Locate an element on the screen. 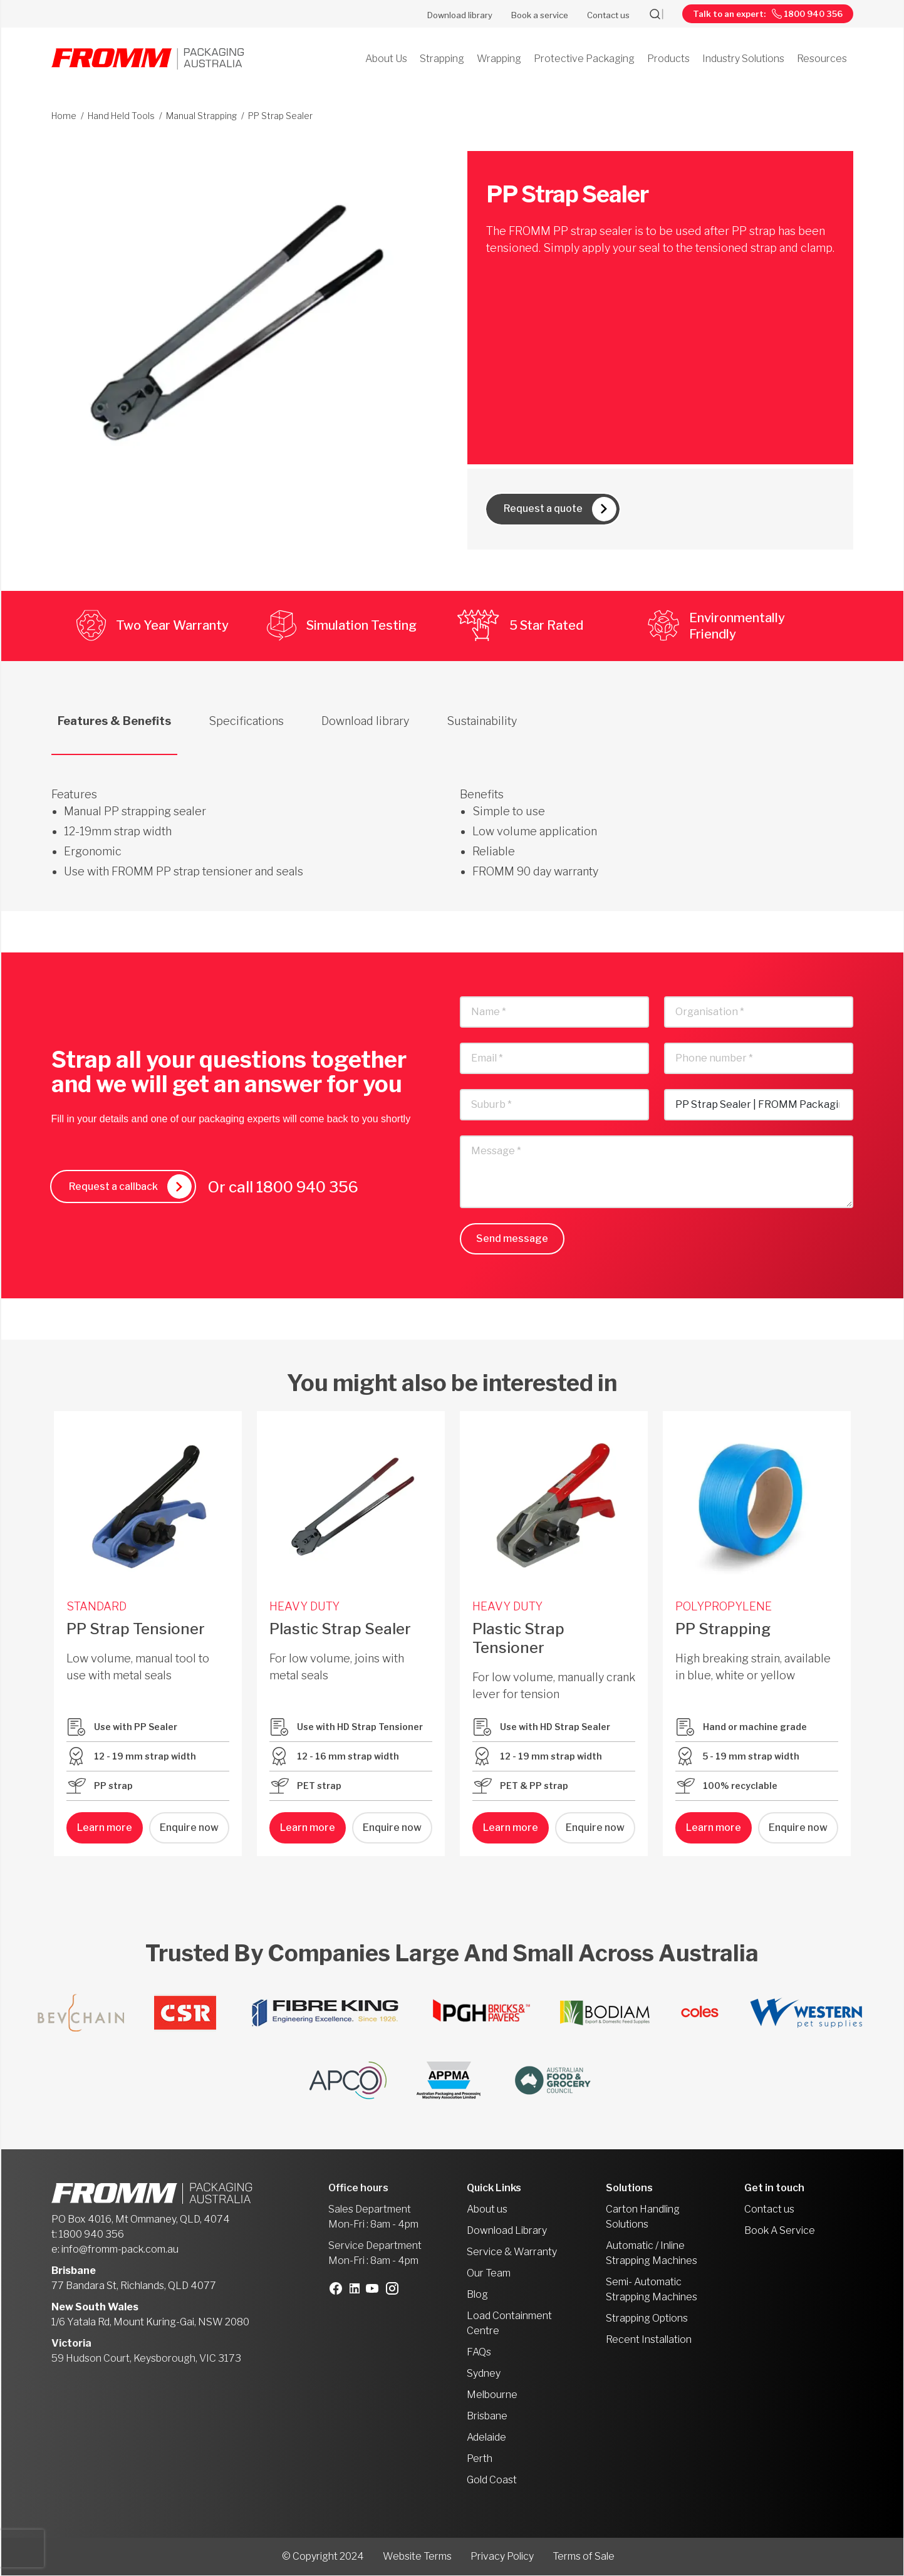  Sustainability [tab] is located at coordinates (482, 720).